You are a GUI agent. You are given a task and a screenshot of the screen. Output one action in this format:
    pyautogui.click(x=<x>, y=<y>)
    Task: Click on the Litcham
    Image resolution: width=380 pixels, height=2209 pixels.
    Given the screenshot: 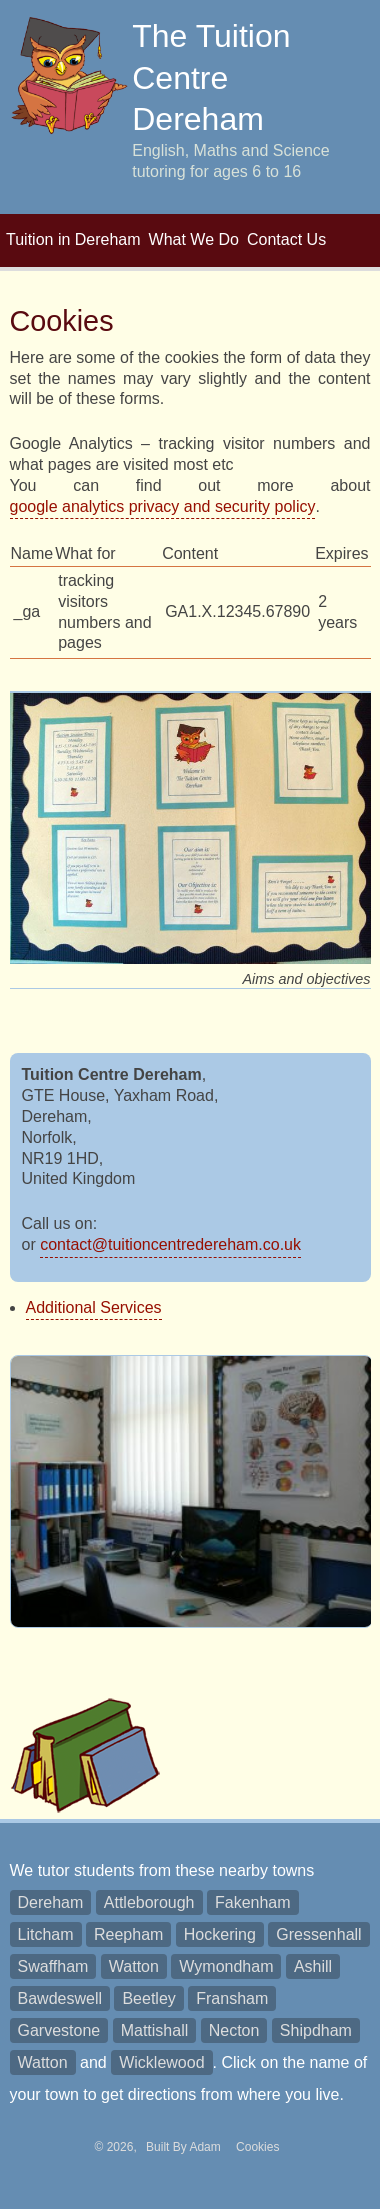 What is the action you would take?
    pyautogui.click(x=46, y=1934)
    